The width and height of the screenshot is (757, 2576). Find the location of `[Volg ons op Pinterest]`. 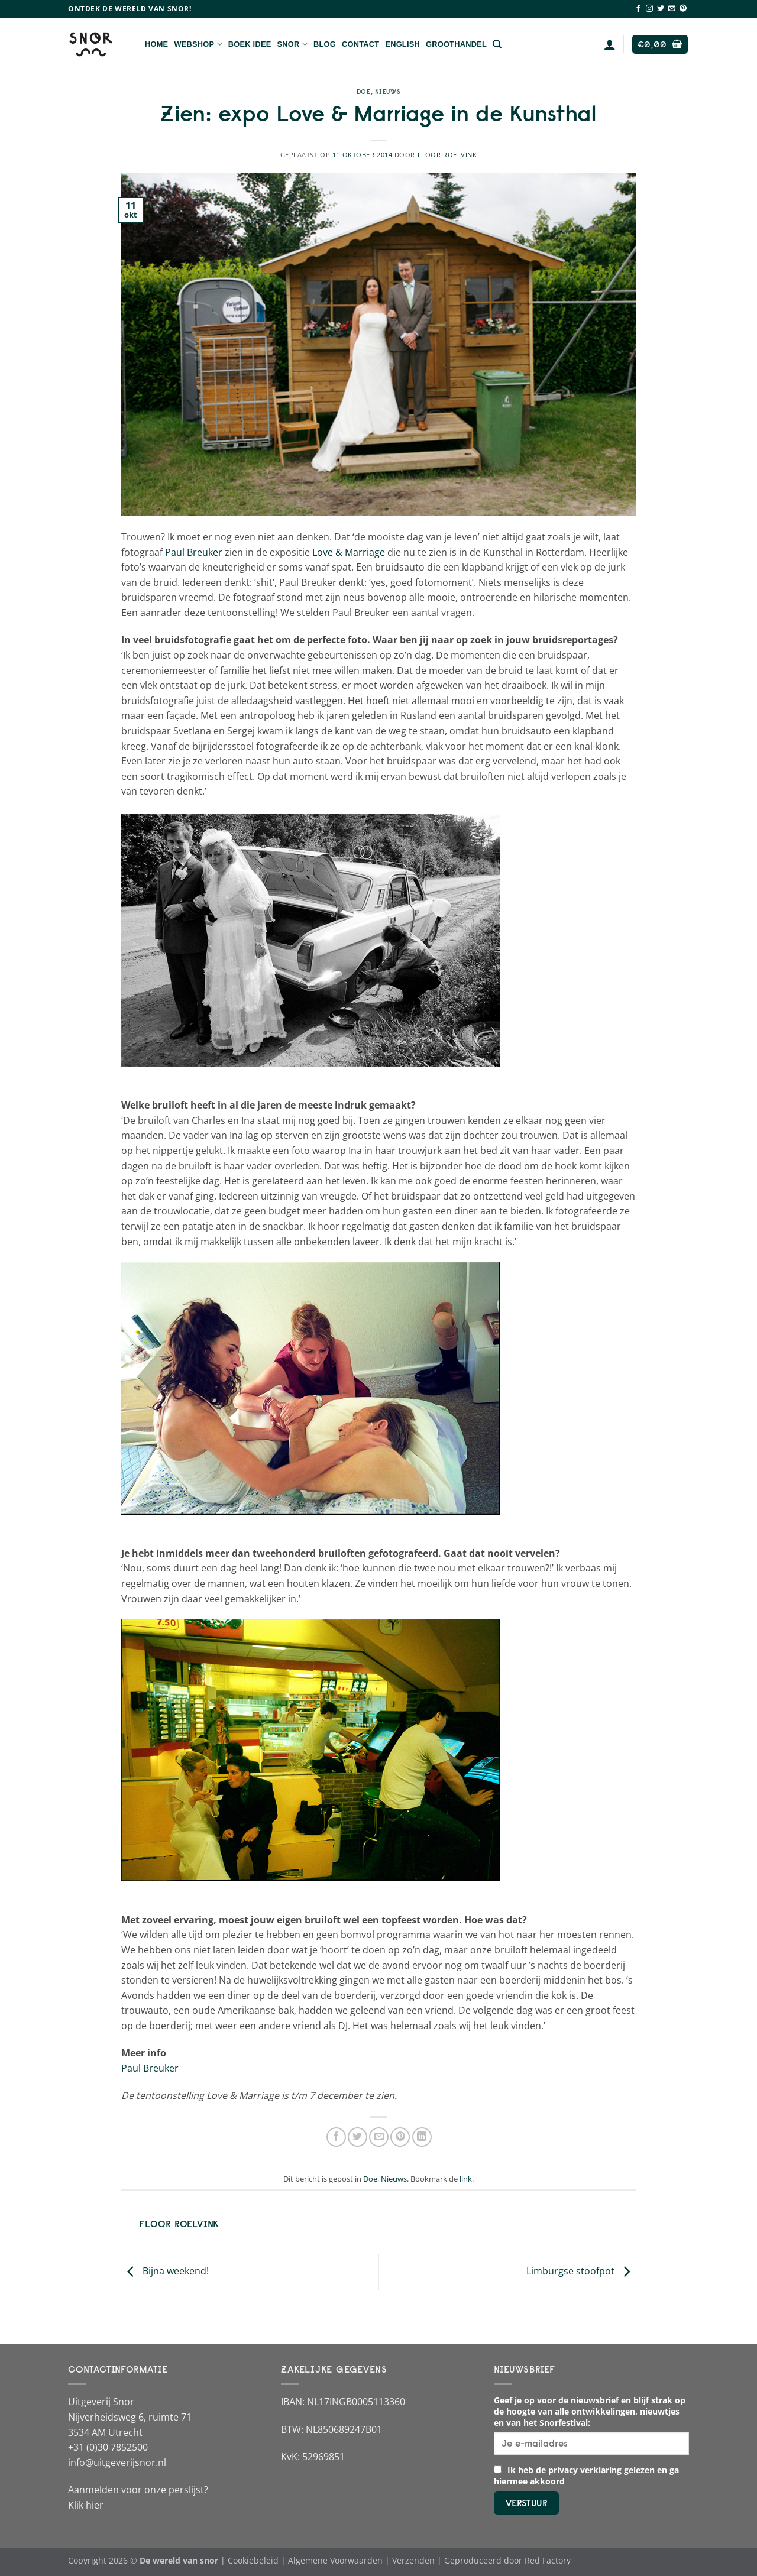

[Volg ons op Pinterest] is located at coordinates (683, 9).